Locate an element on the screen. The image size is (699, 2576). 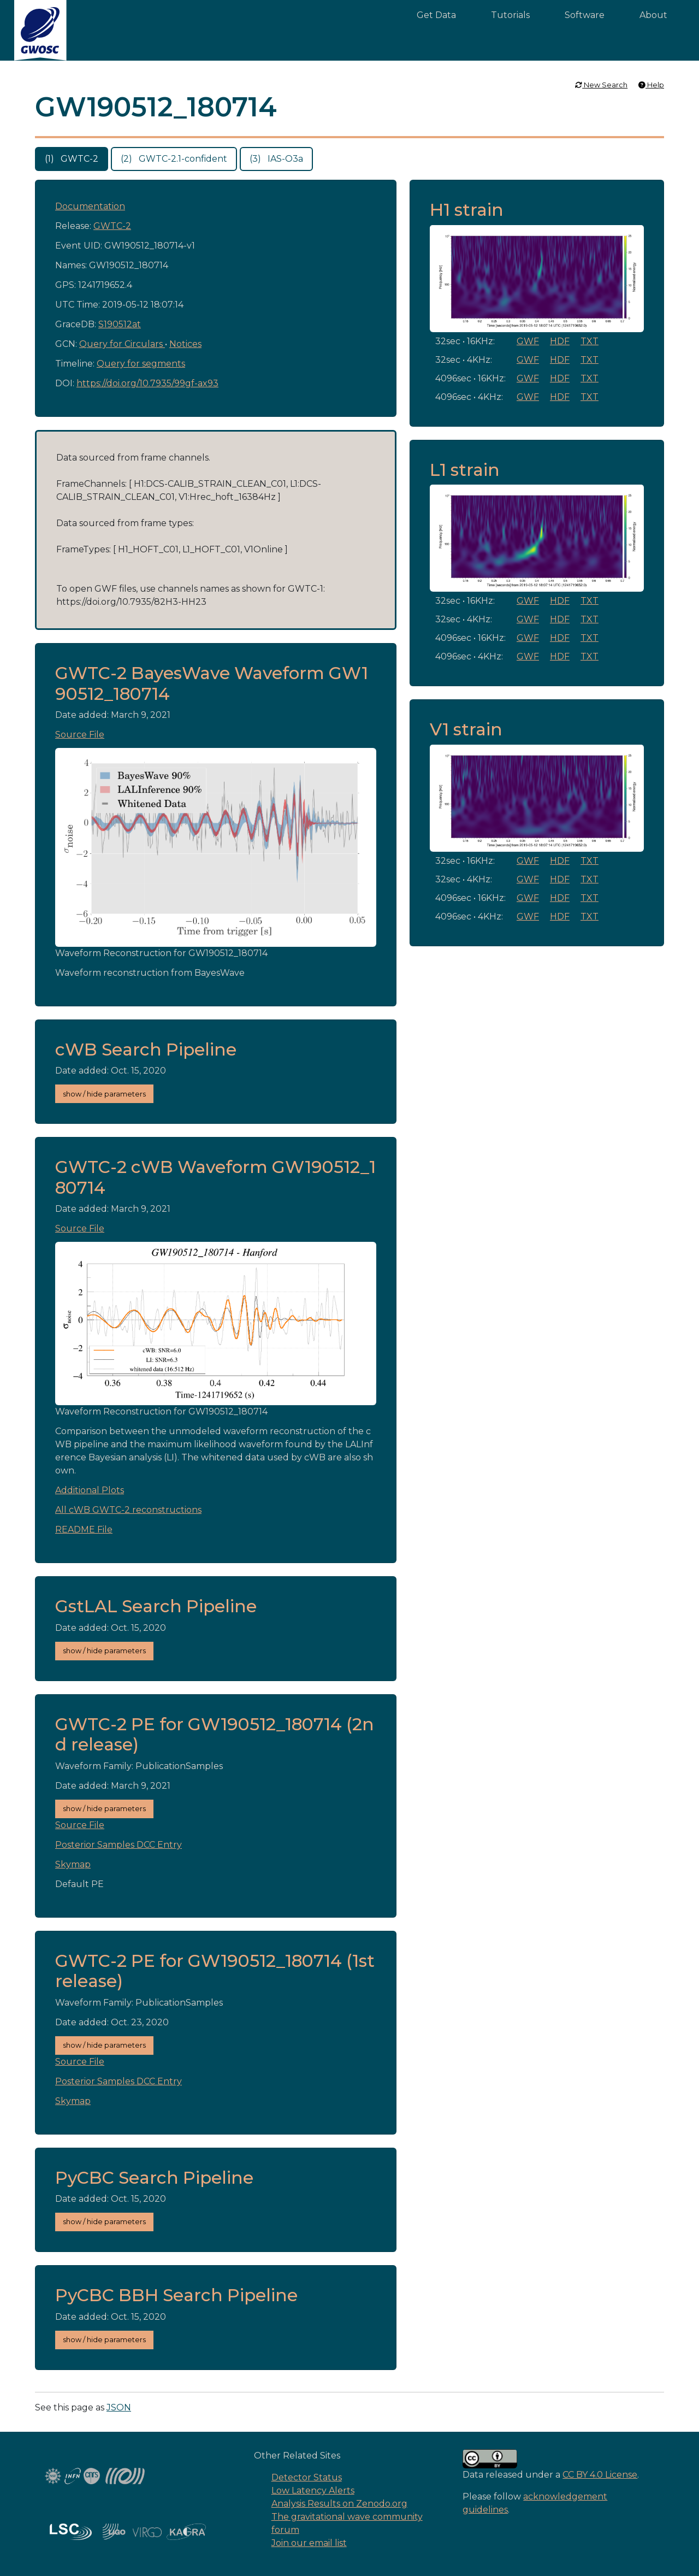
Help is located at coordinates (651, 85).